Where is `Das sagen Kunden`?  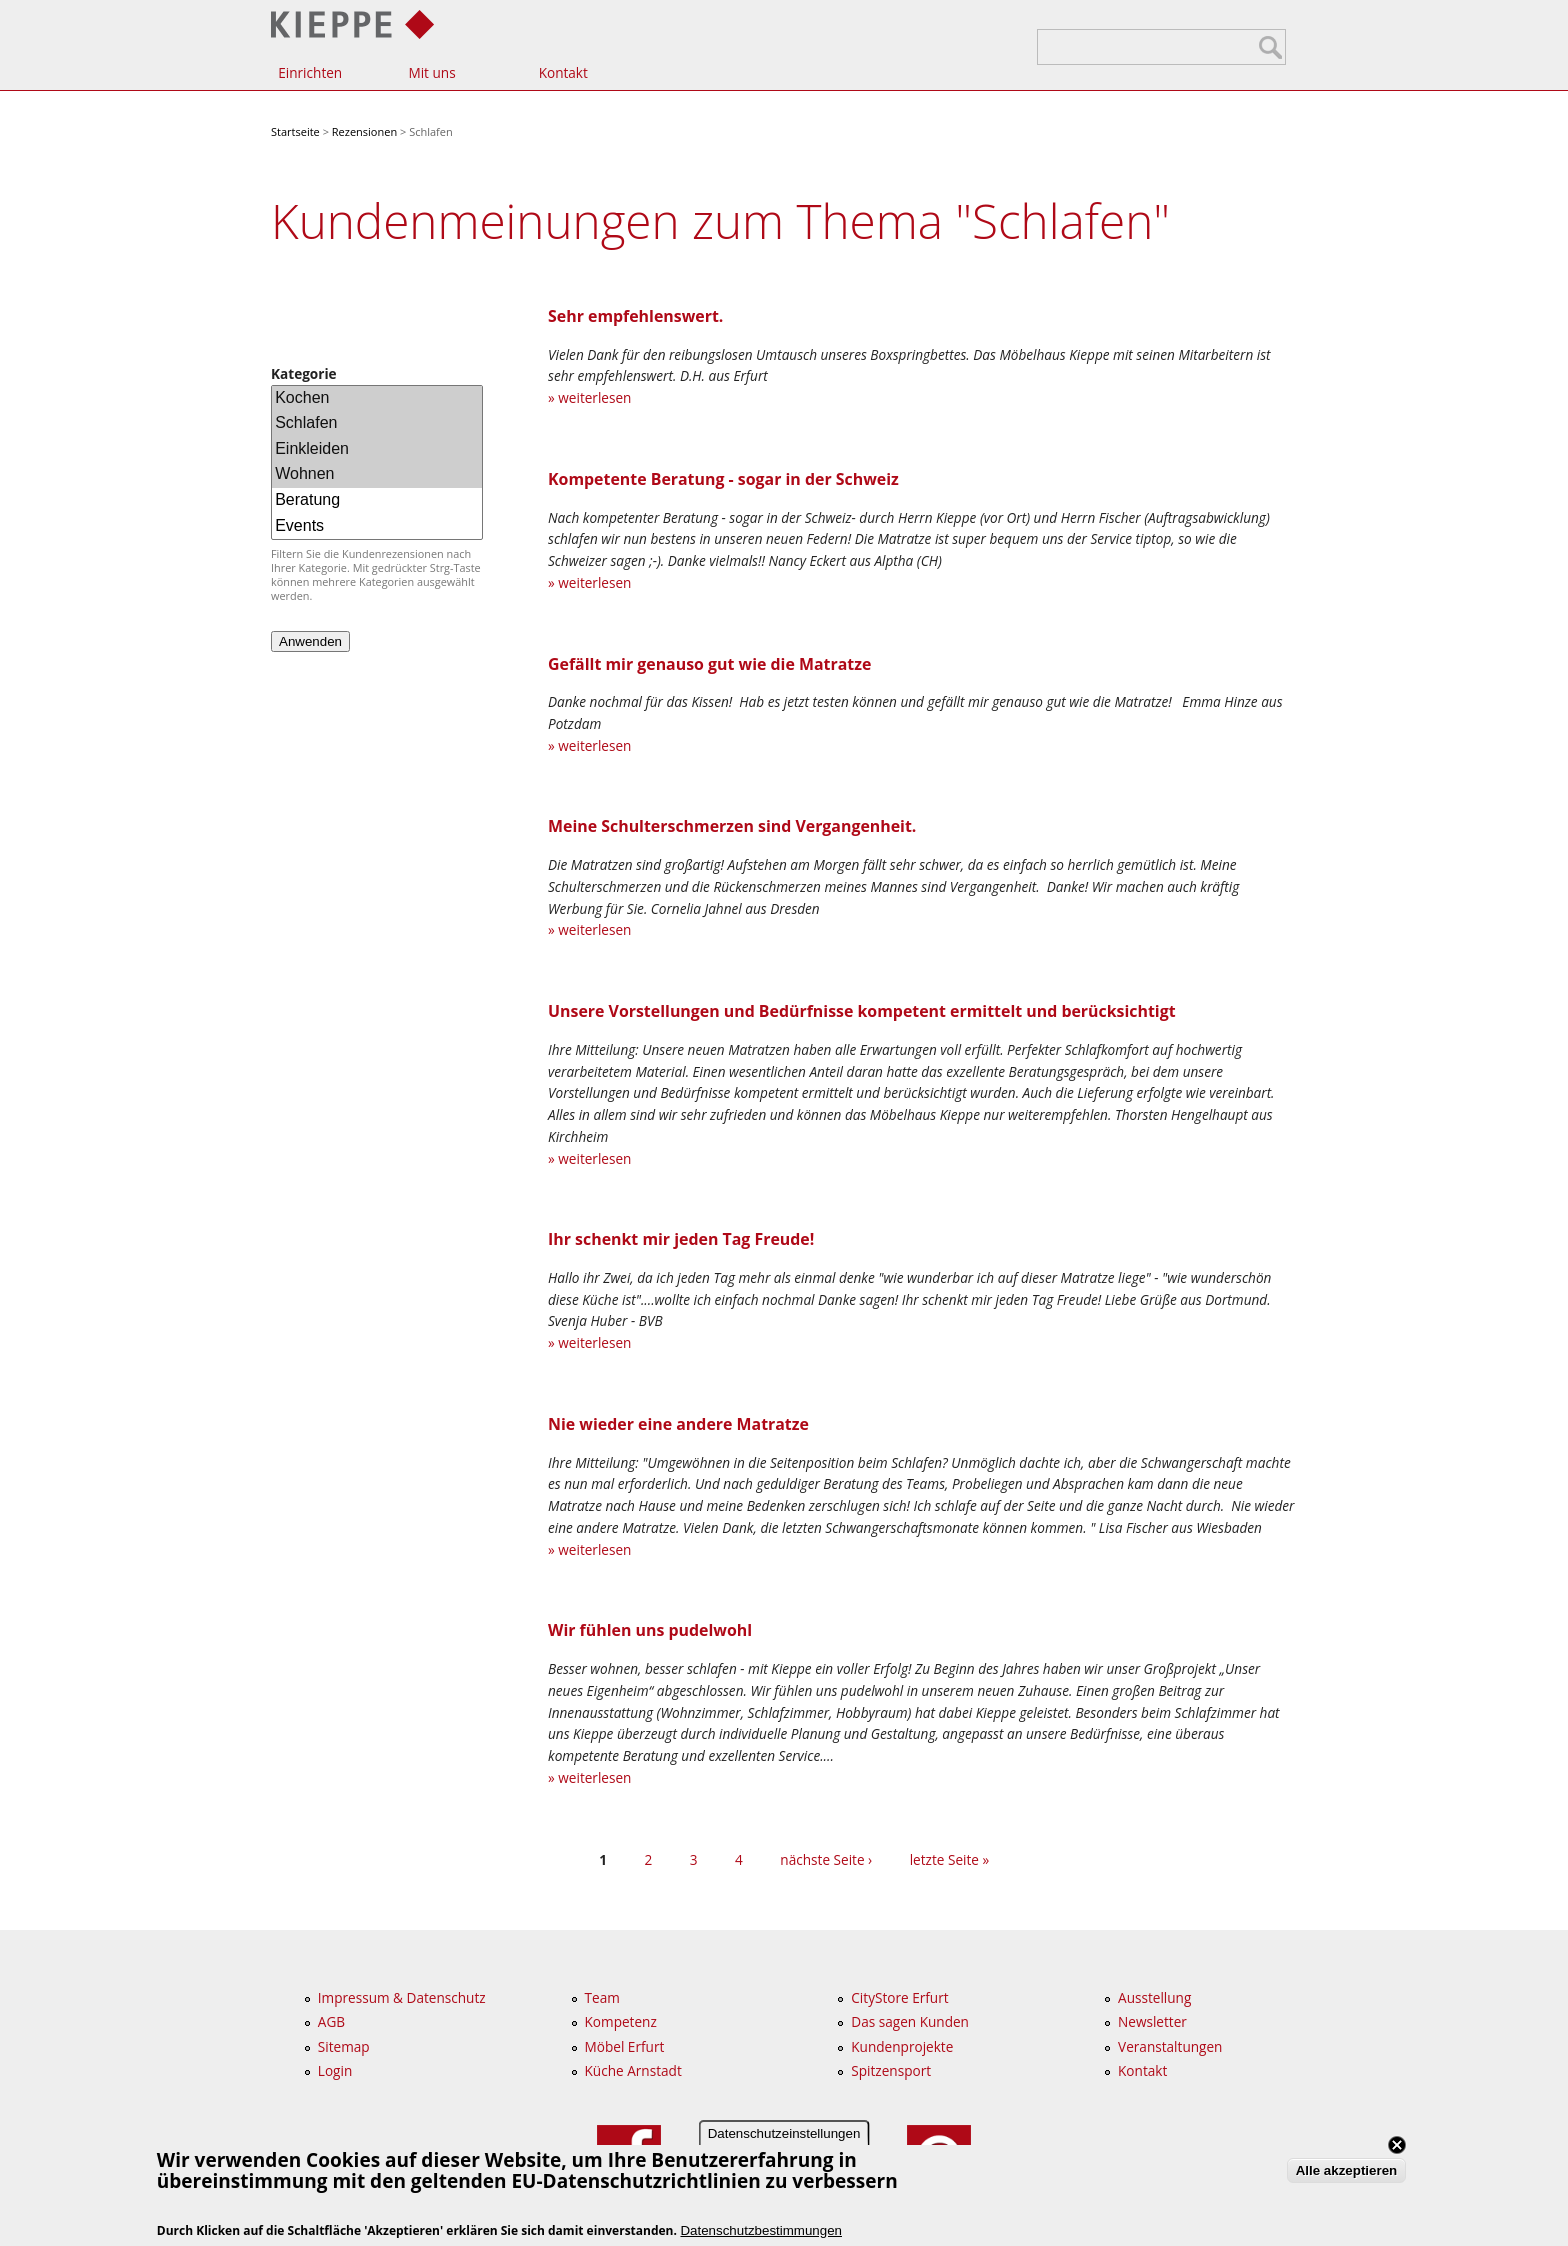
Das sagen Kunden is located at coordinates (910, 2021).